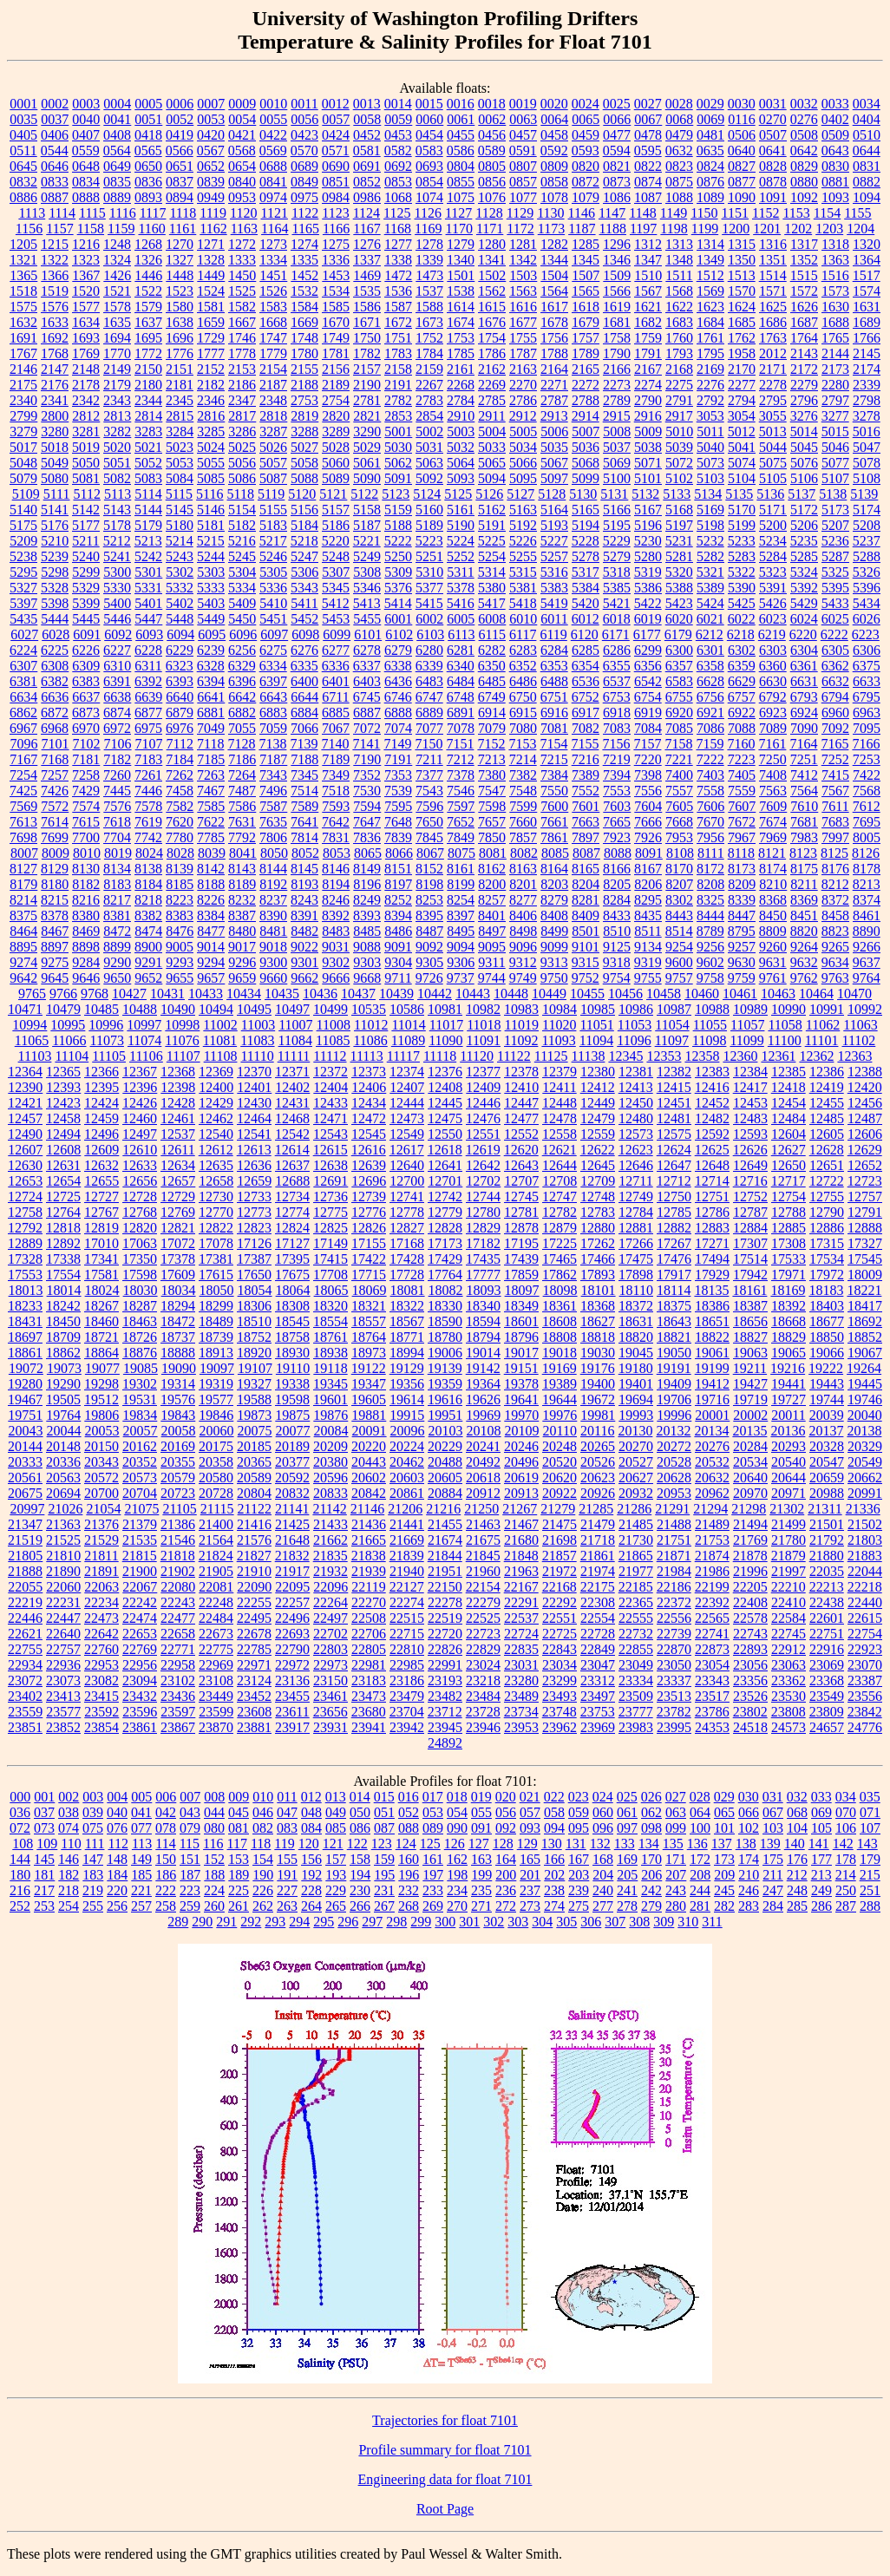 This screenshot has width=890, height=2576. I want to click on 20343, so click(101, 1462).